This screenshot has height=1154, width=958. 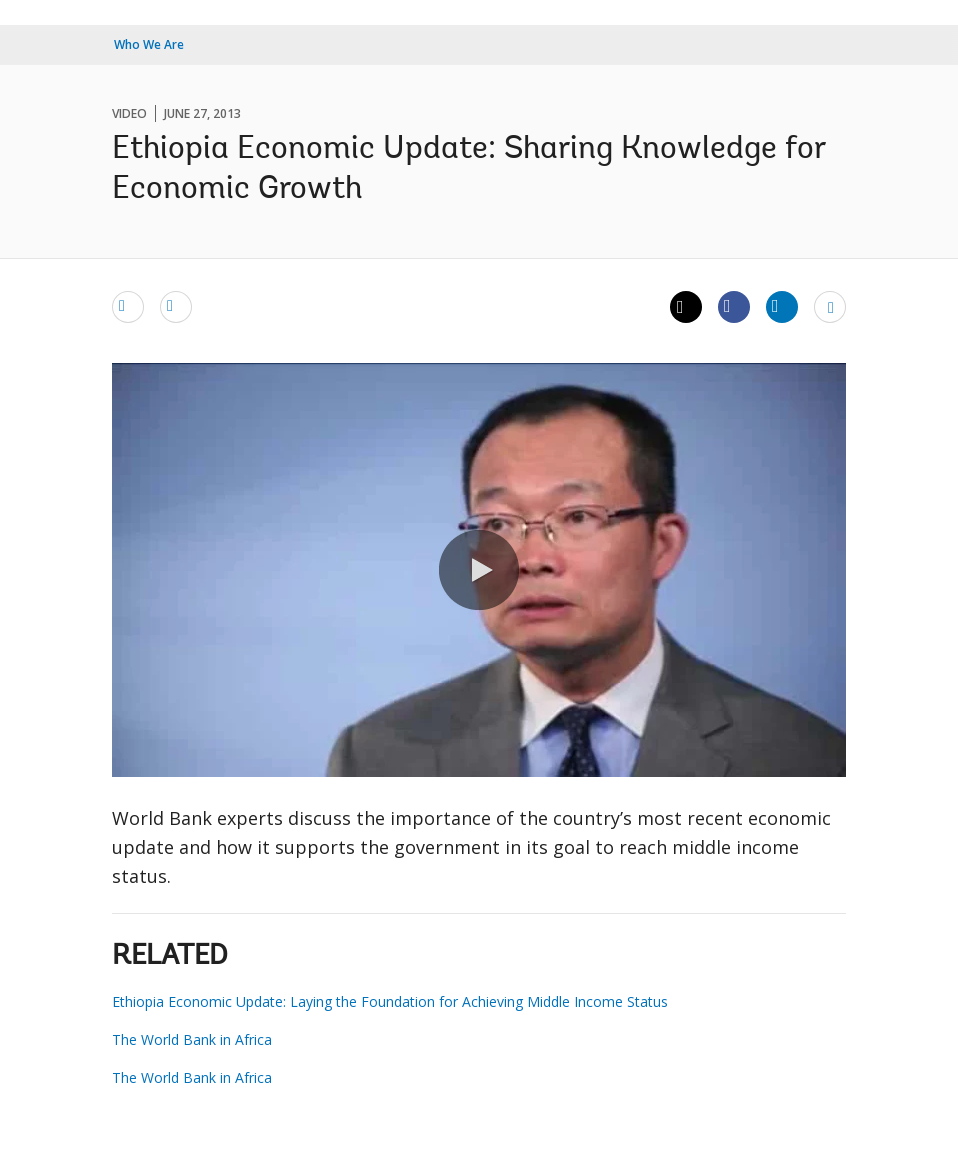 I want to click on [email], so click(x=128, y=306).